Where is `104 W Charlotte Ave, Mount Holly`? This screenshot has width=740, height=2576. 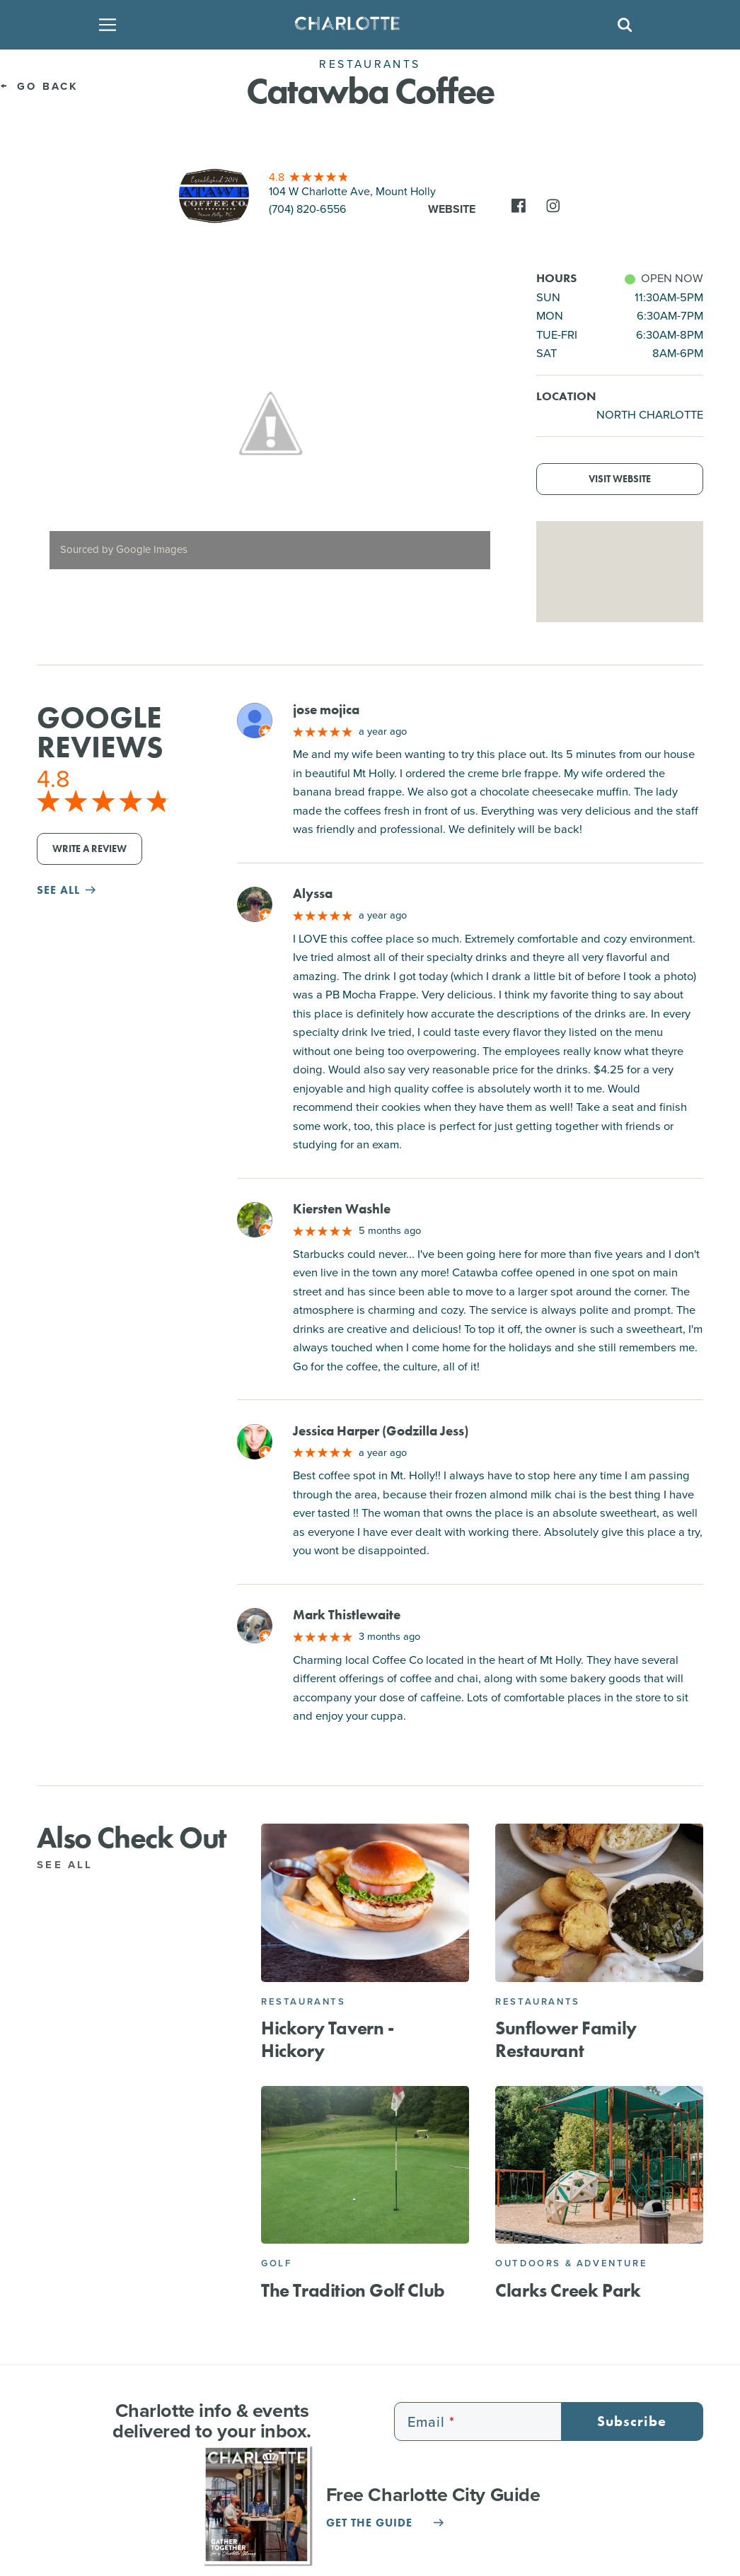
104 W Charlotte Ave, Mount Holly is located at coordinates (352, 191).